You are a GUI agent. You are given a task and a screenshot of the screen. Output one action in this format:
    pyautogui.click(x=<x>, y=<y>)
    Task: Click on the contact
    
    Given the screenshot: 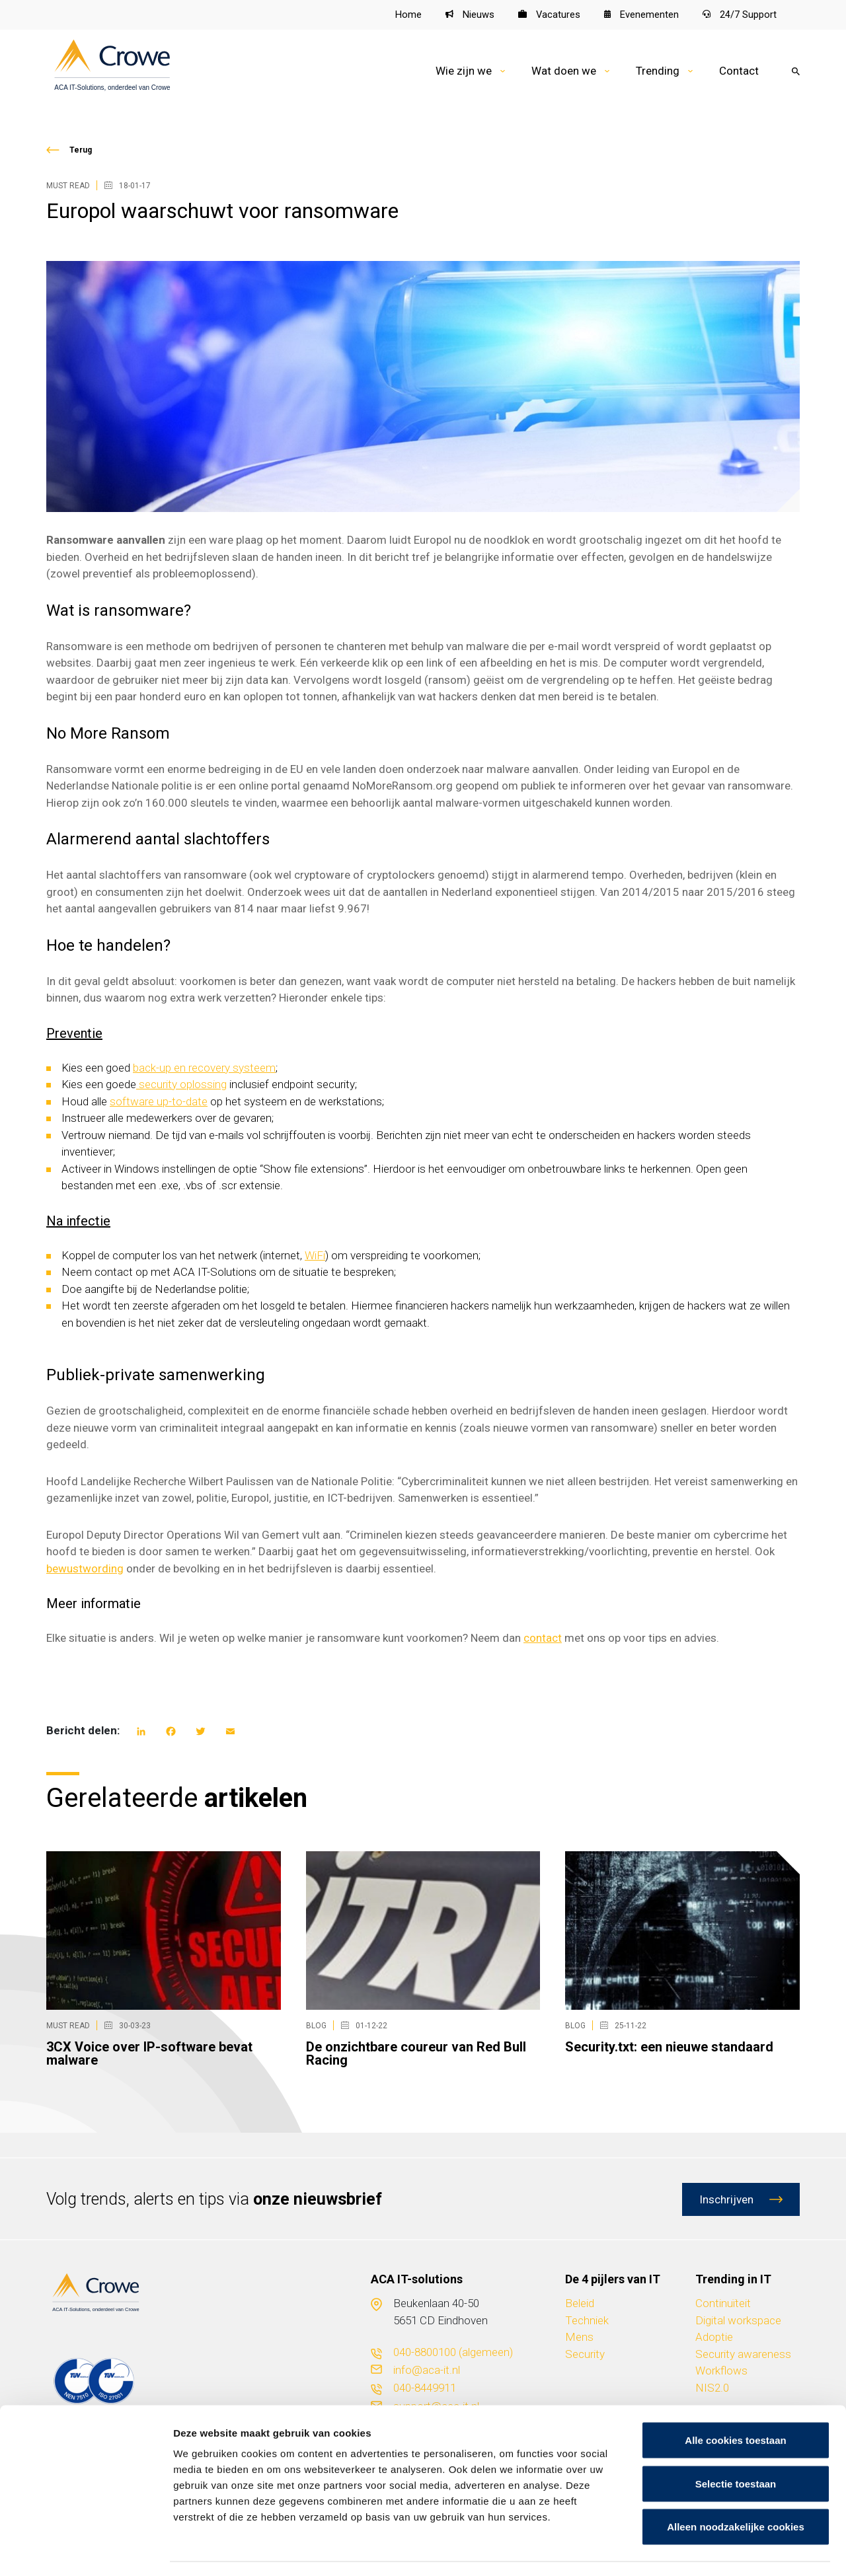 What is the action you would take?
    pyautogui.click(x=542, y=1638)
    